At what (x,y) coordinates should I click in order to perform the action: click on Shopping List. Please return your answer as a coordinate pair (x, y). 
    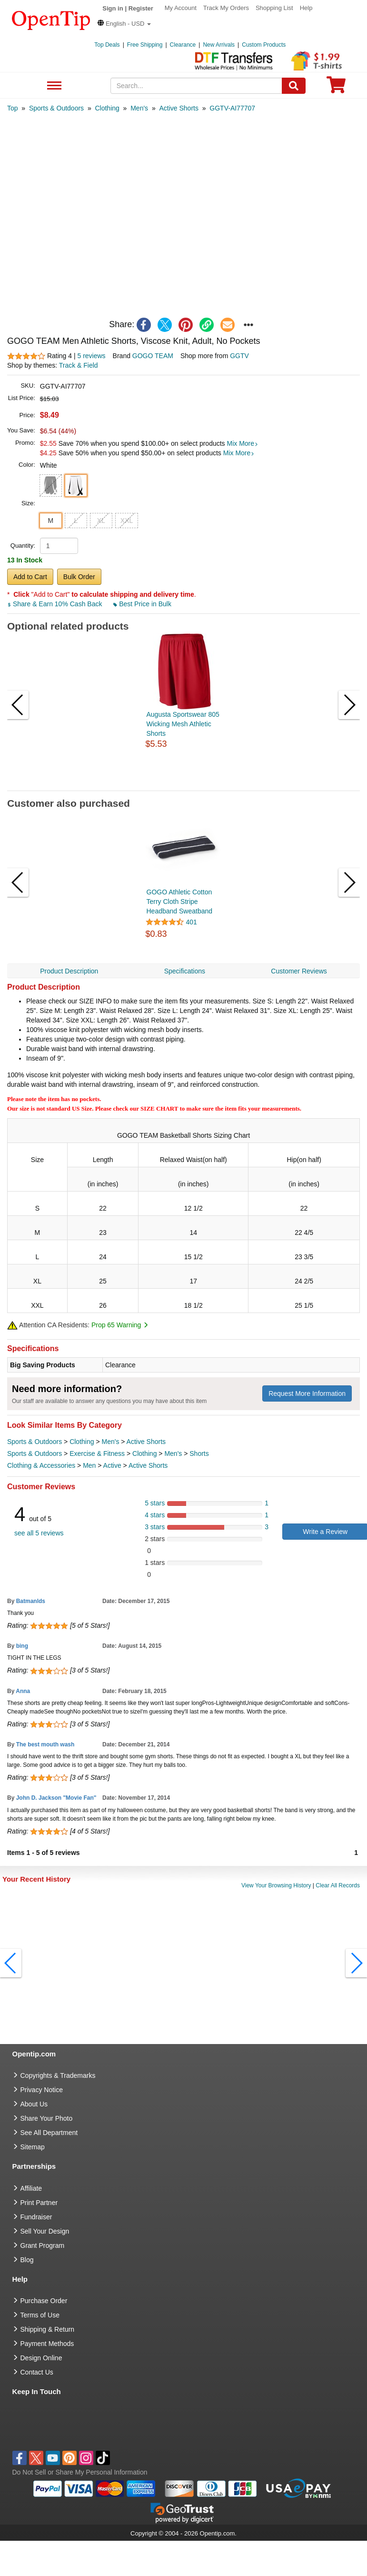
    Looking at the image, I should click on (274, 7).